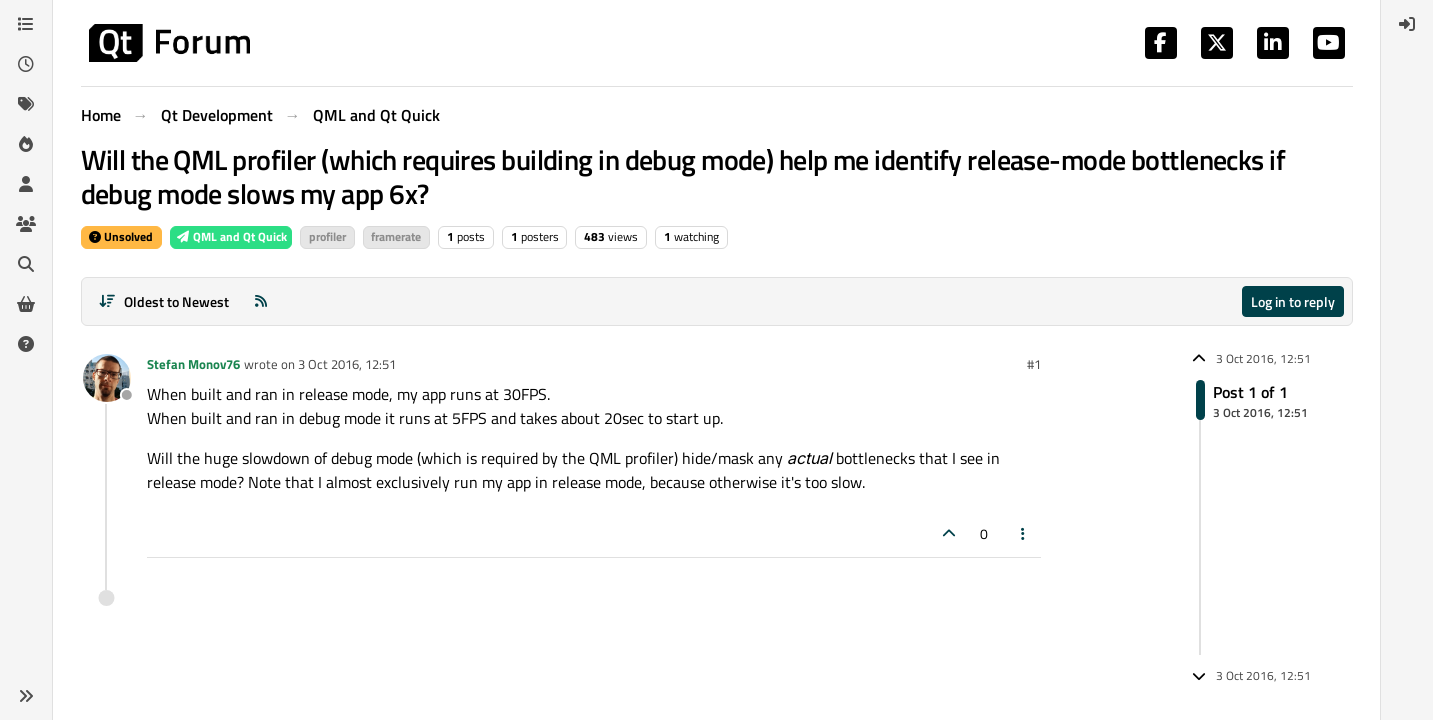  What do you see at coordinates (26, 304) in the screenshot?
I see `[Get Qt Extensions]` at bounding box center [26, 304].